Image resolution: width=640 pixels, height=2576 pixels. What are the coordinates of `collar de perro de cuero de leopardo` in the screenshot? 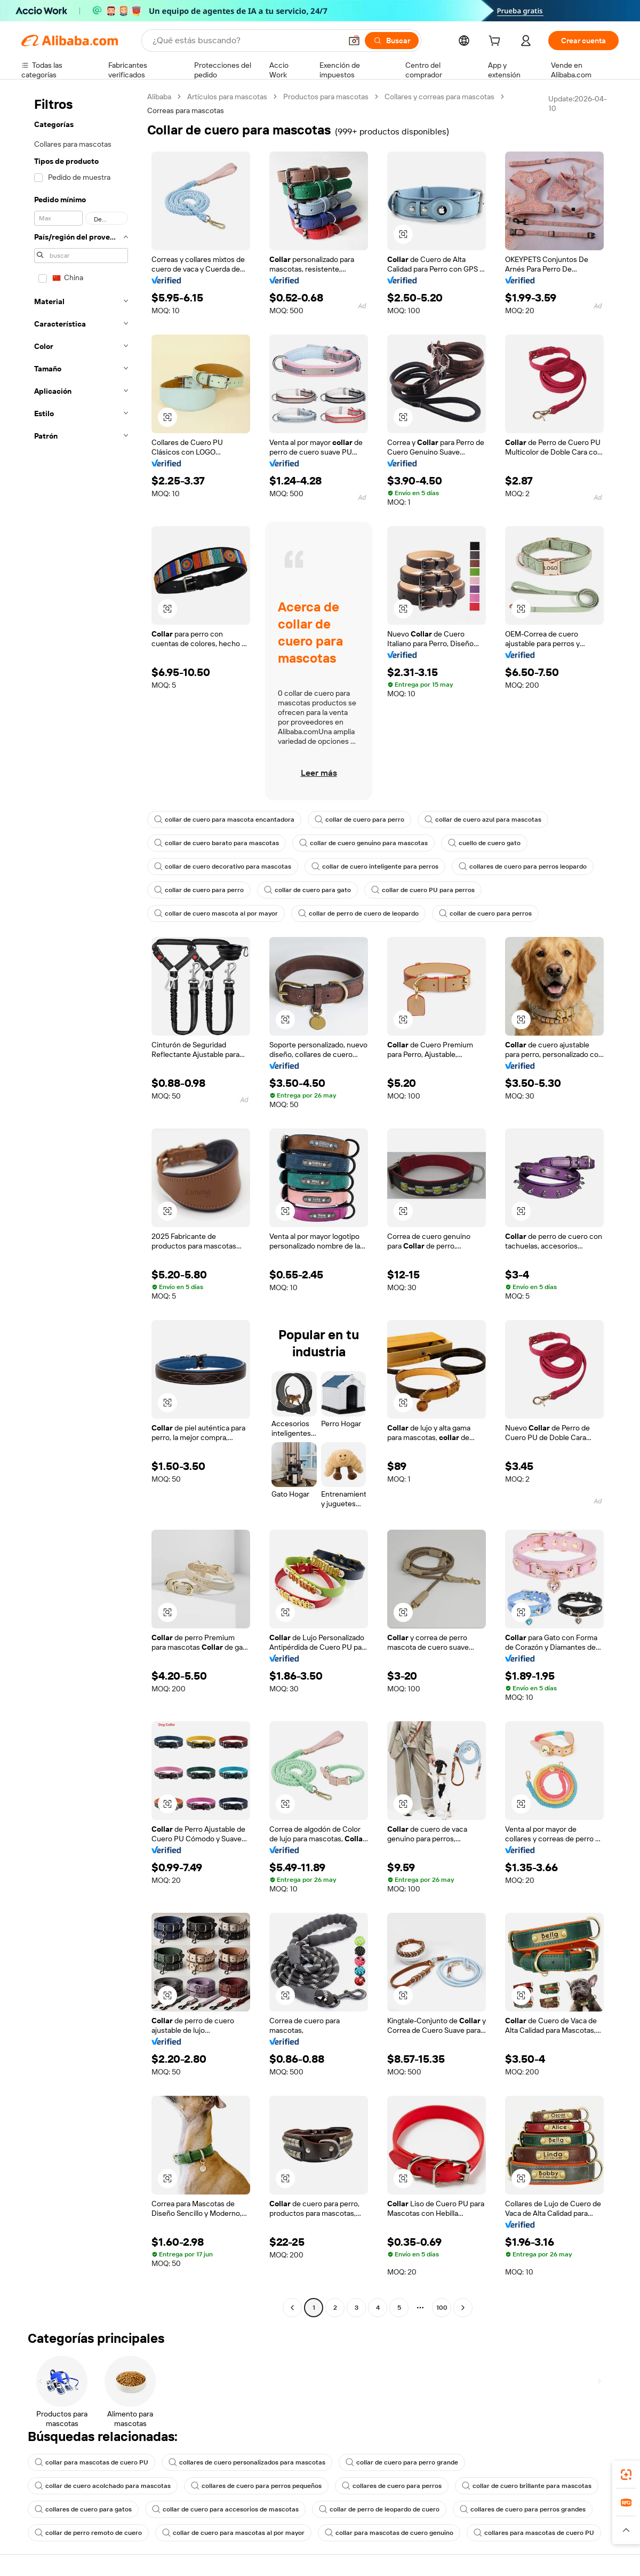 It's located at (358, 913).